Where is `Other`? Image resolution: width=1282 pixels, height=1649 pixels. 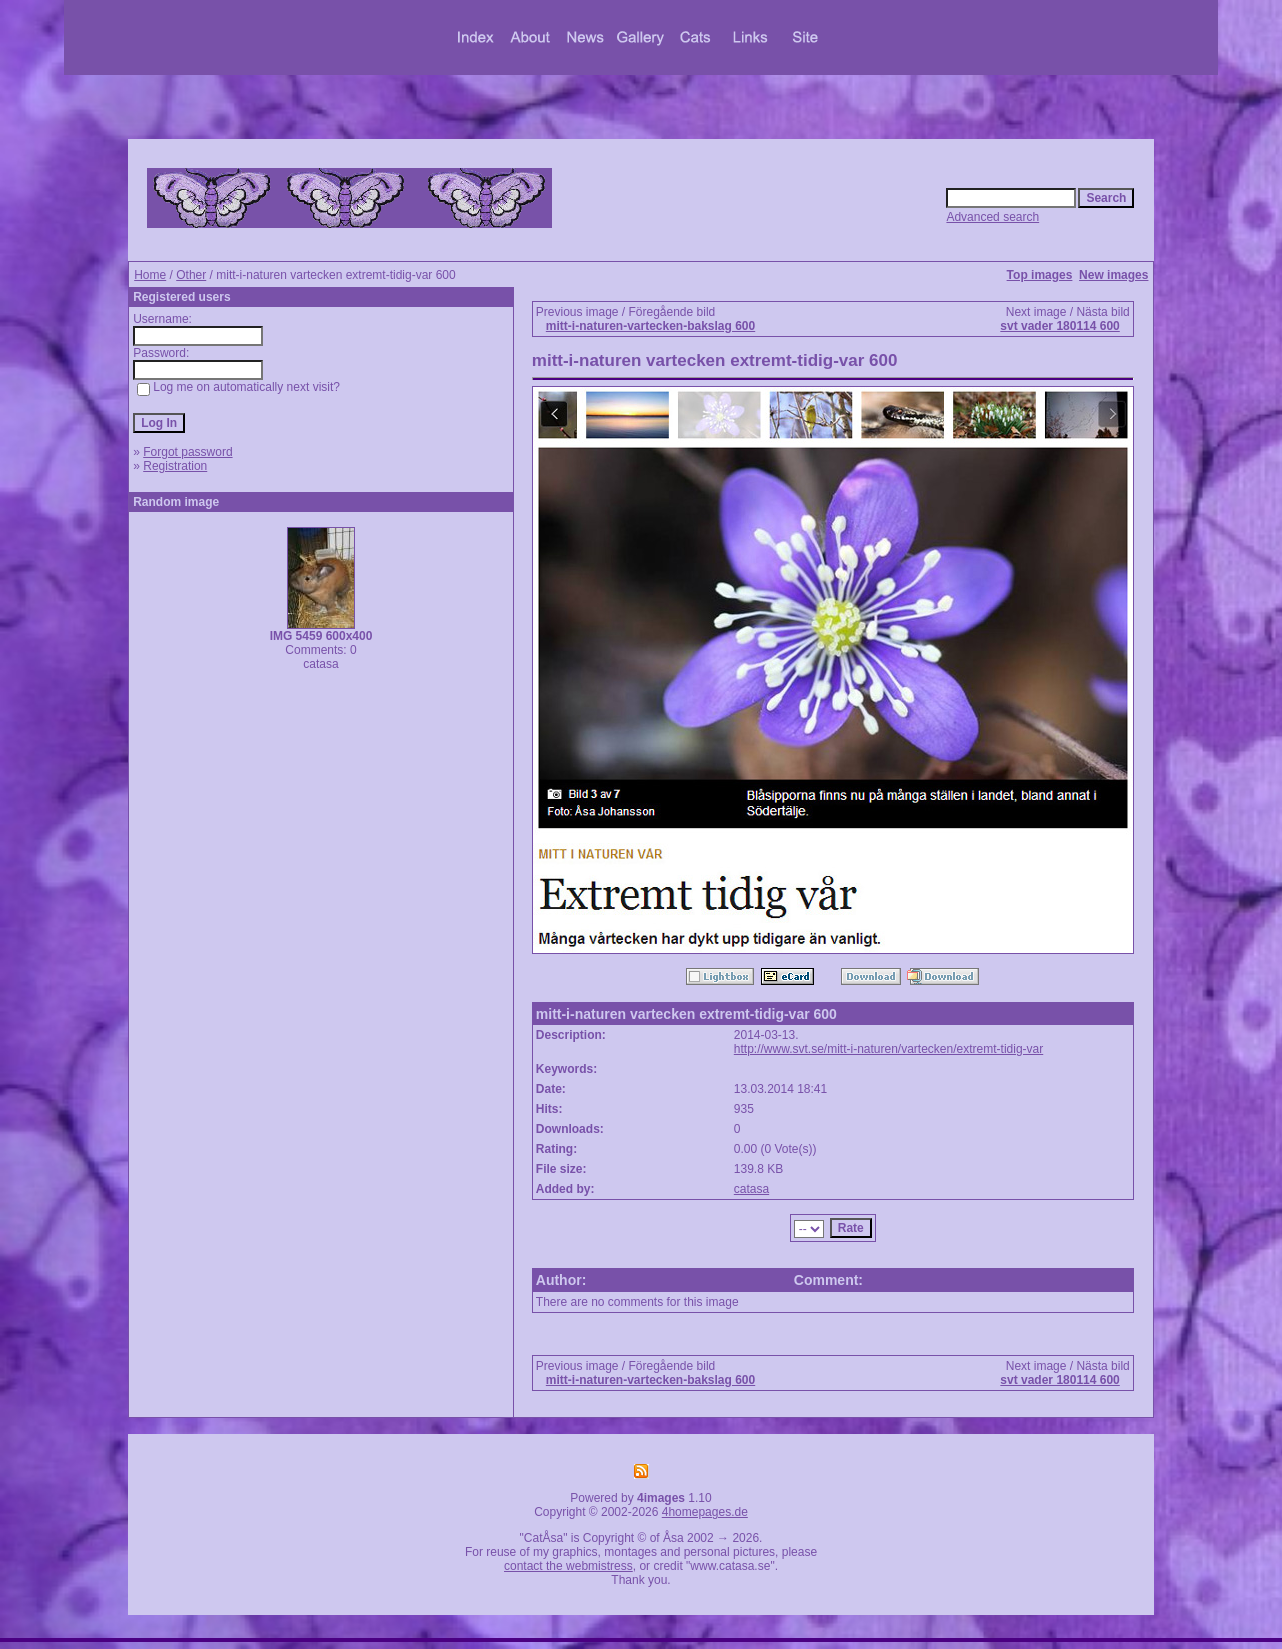
Other is located at coordinates (191, 275).